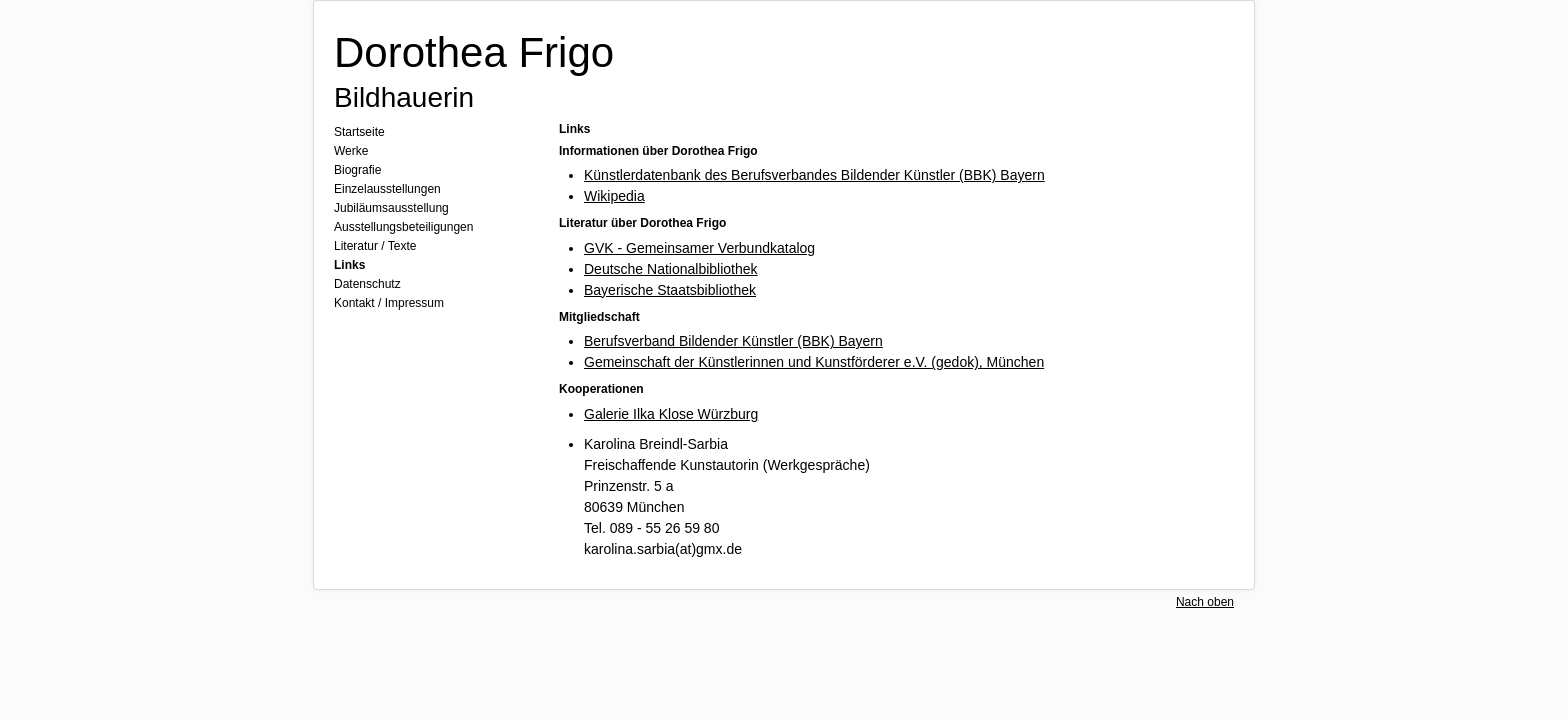 The width and height of the screenshot is (1568, 720). What do you see at coordinates (351, 151) in the screenshot?
I see `Werke` at bounding box center [351, 151].